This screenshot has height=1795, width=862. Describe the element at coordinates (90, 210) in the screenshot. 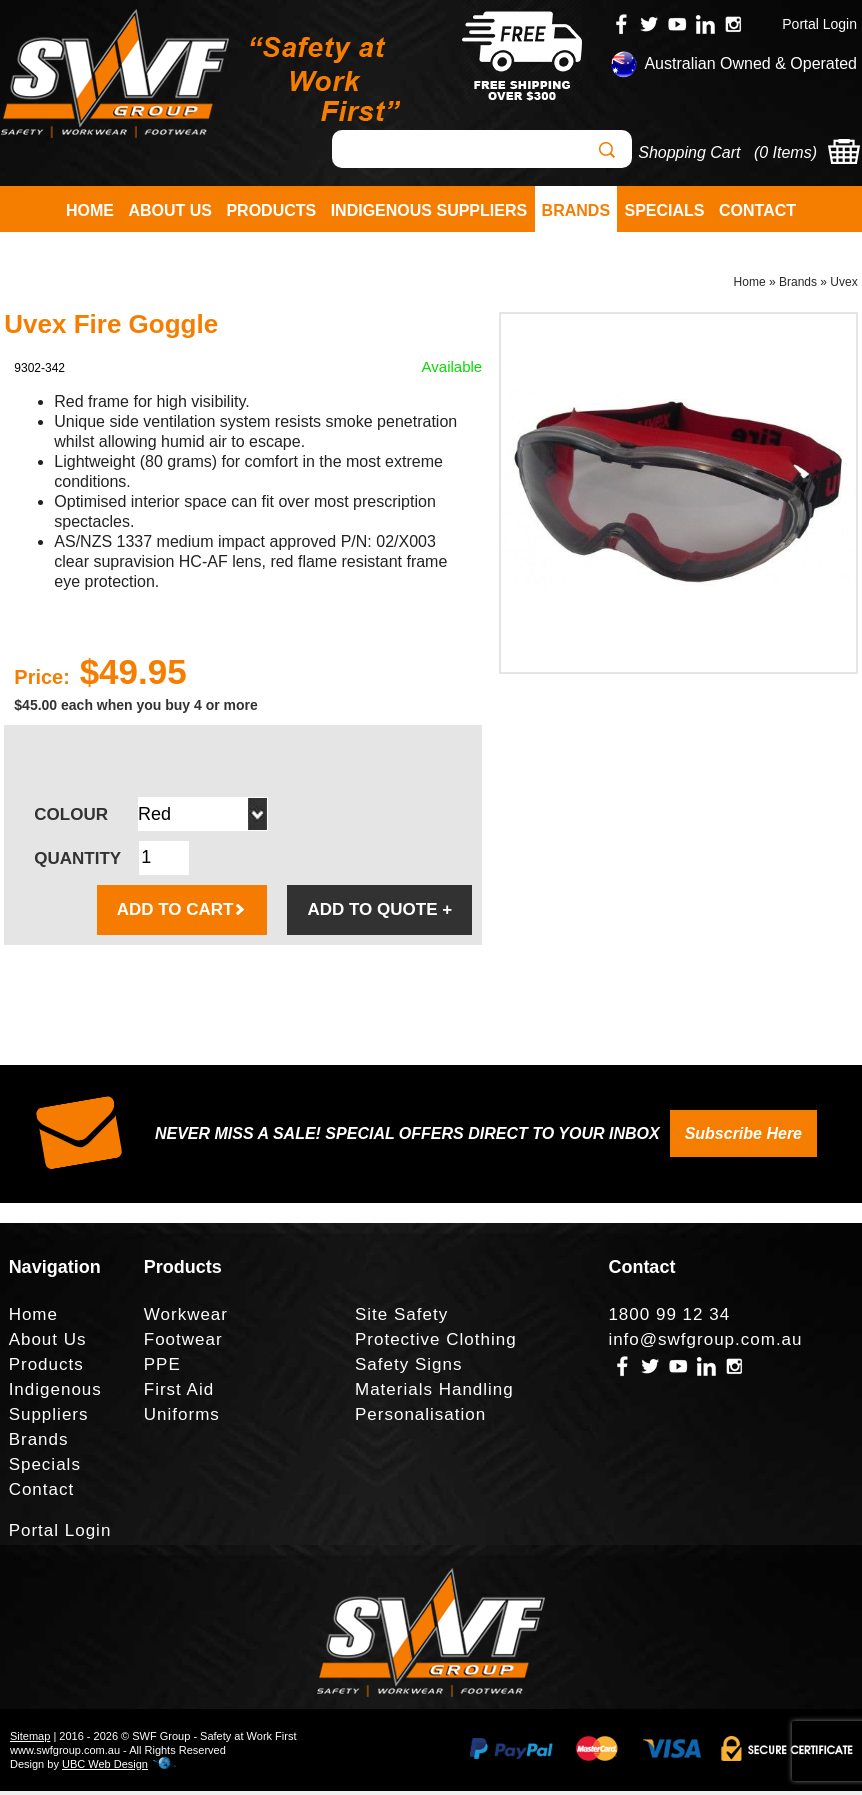

I see `Home` at that location.